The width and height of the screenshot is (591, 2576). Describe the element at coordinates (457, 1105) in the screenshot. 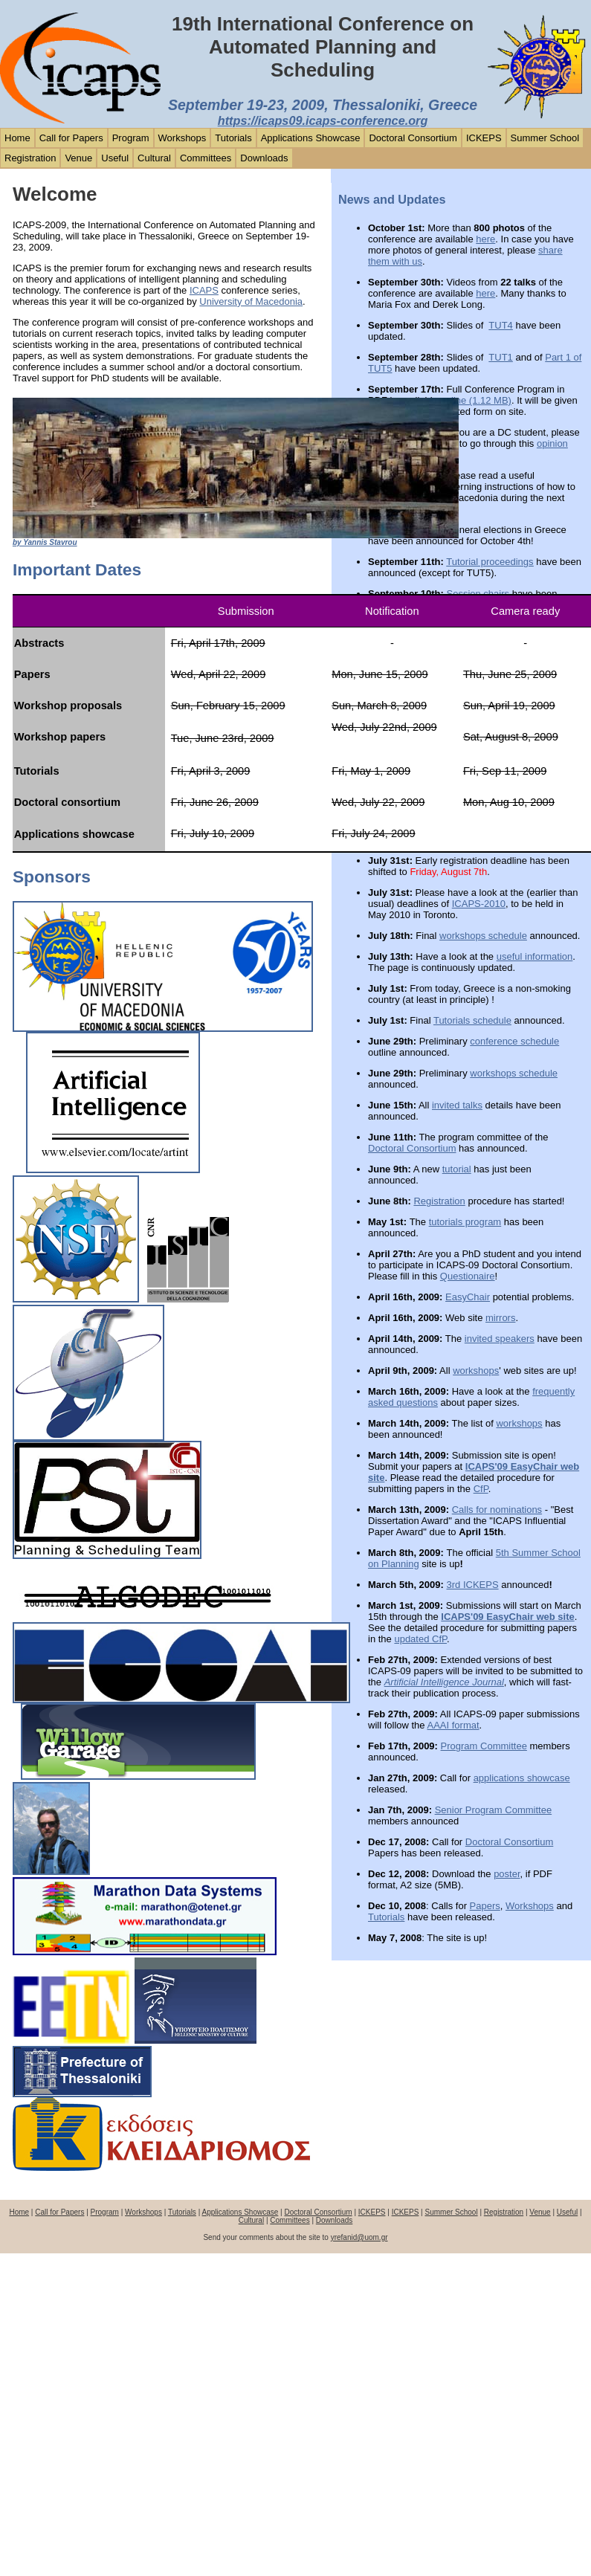

I see `invited talks` at that location.